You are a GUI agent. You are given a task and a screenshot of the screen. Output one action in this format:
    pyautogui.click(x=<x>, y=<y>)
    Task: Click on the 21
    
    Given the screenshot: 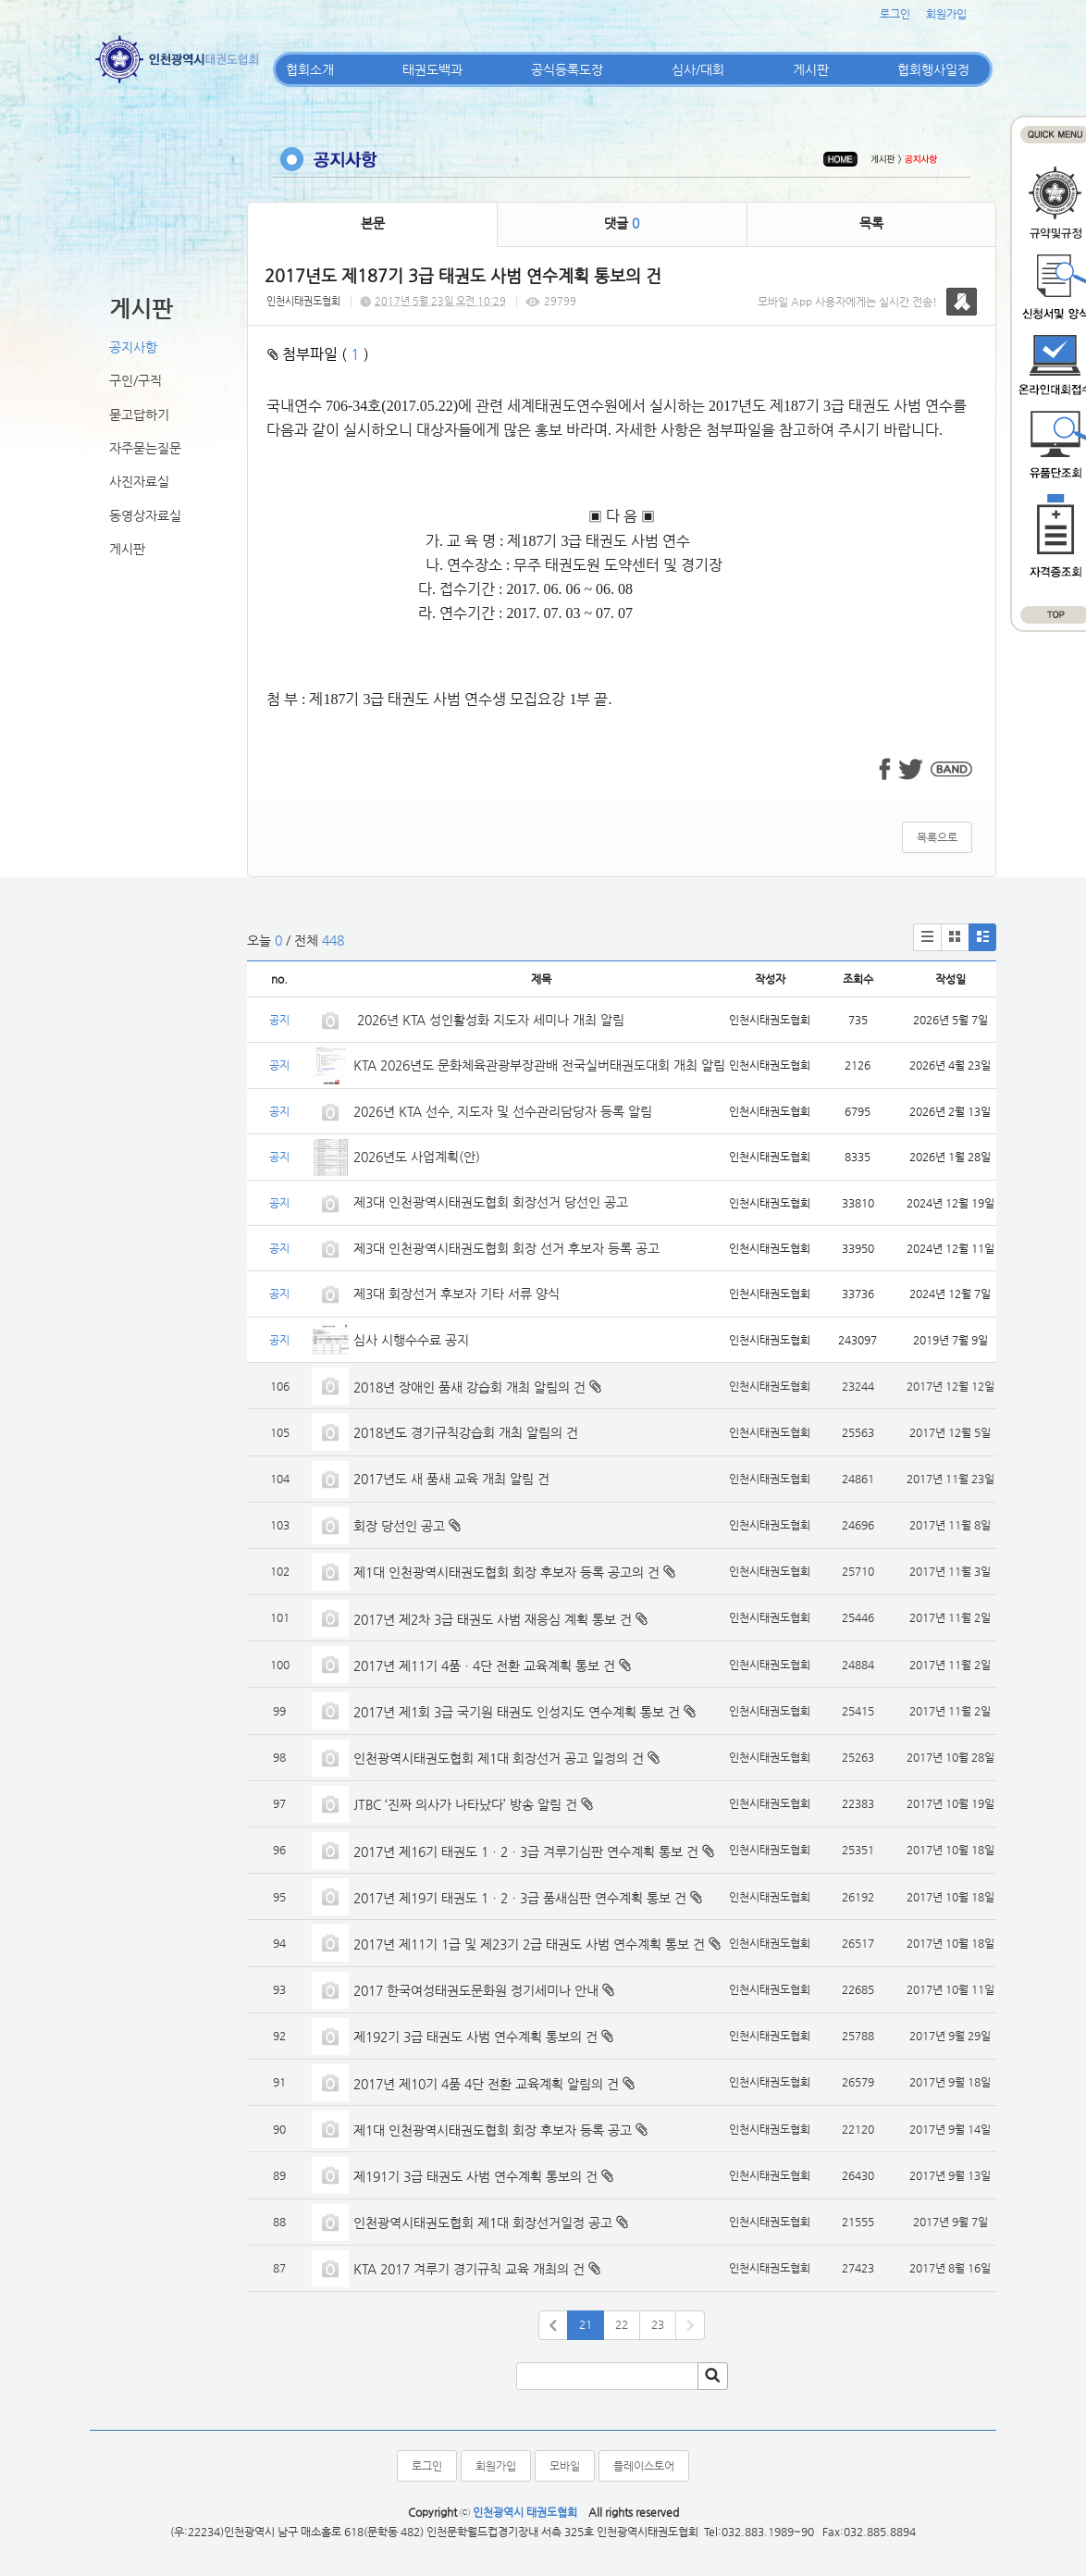 What is the action you would take?
    pyautogui.click(x=585, y=2324)
    